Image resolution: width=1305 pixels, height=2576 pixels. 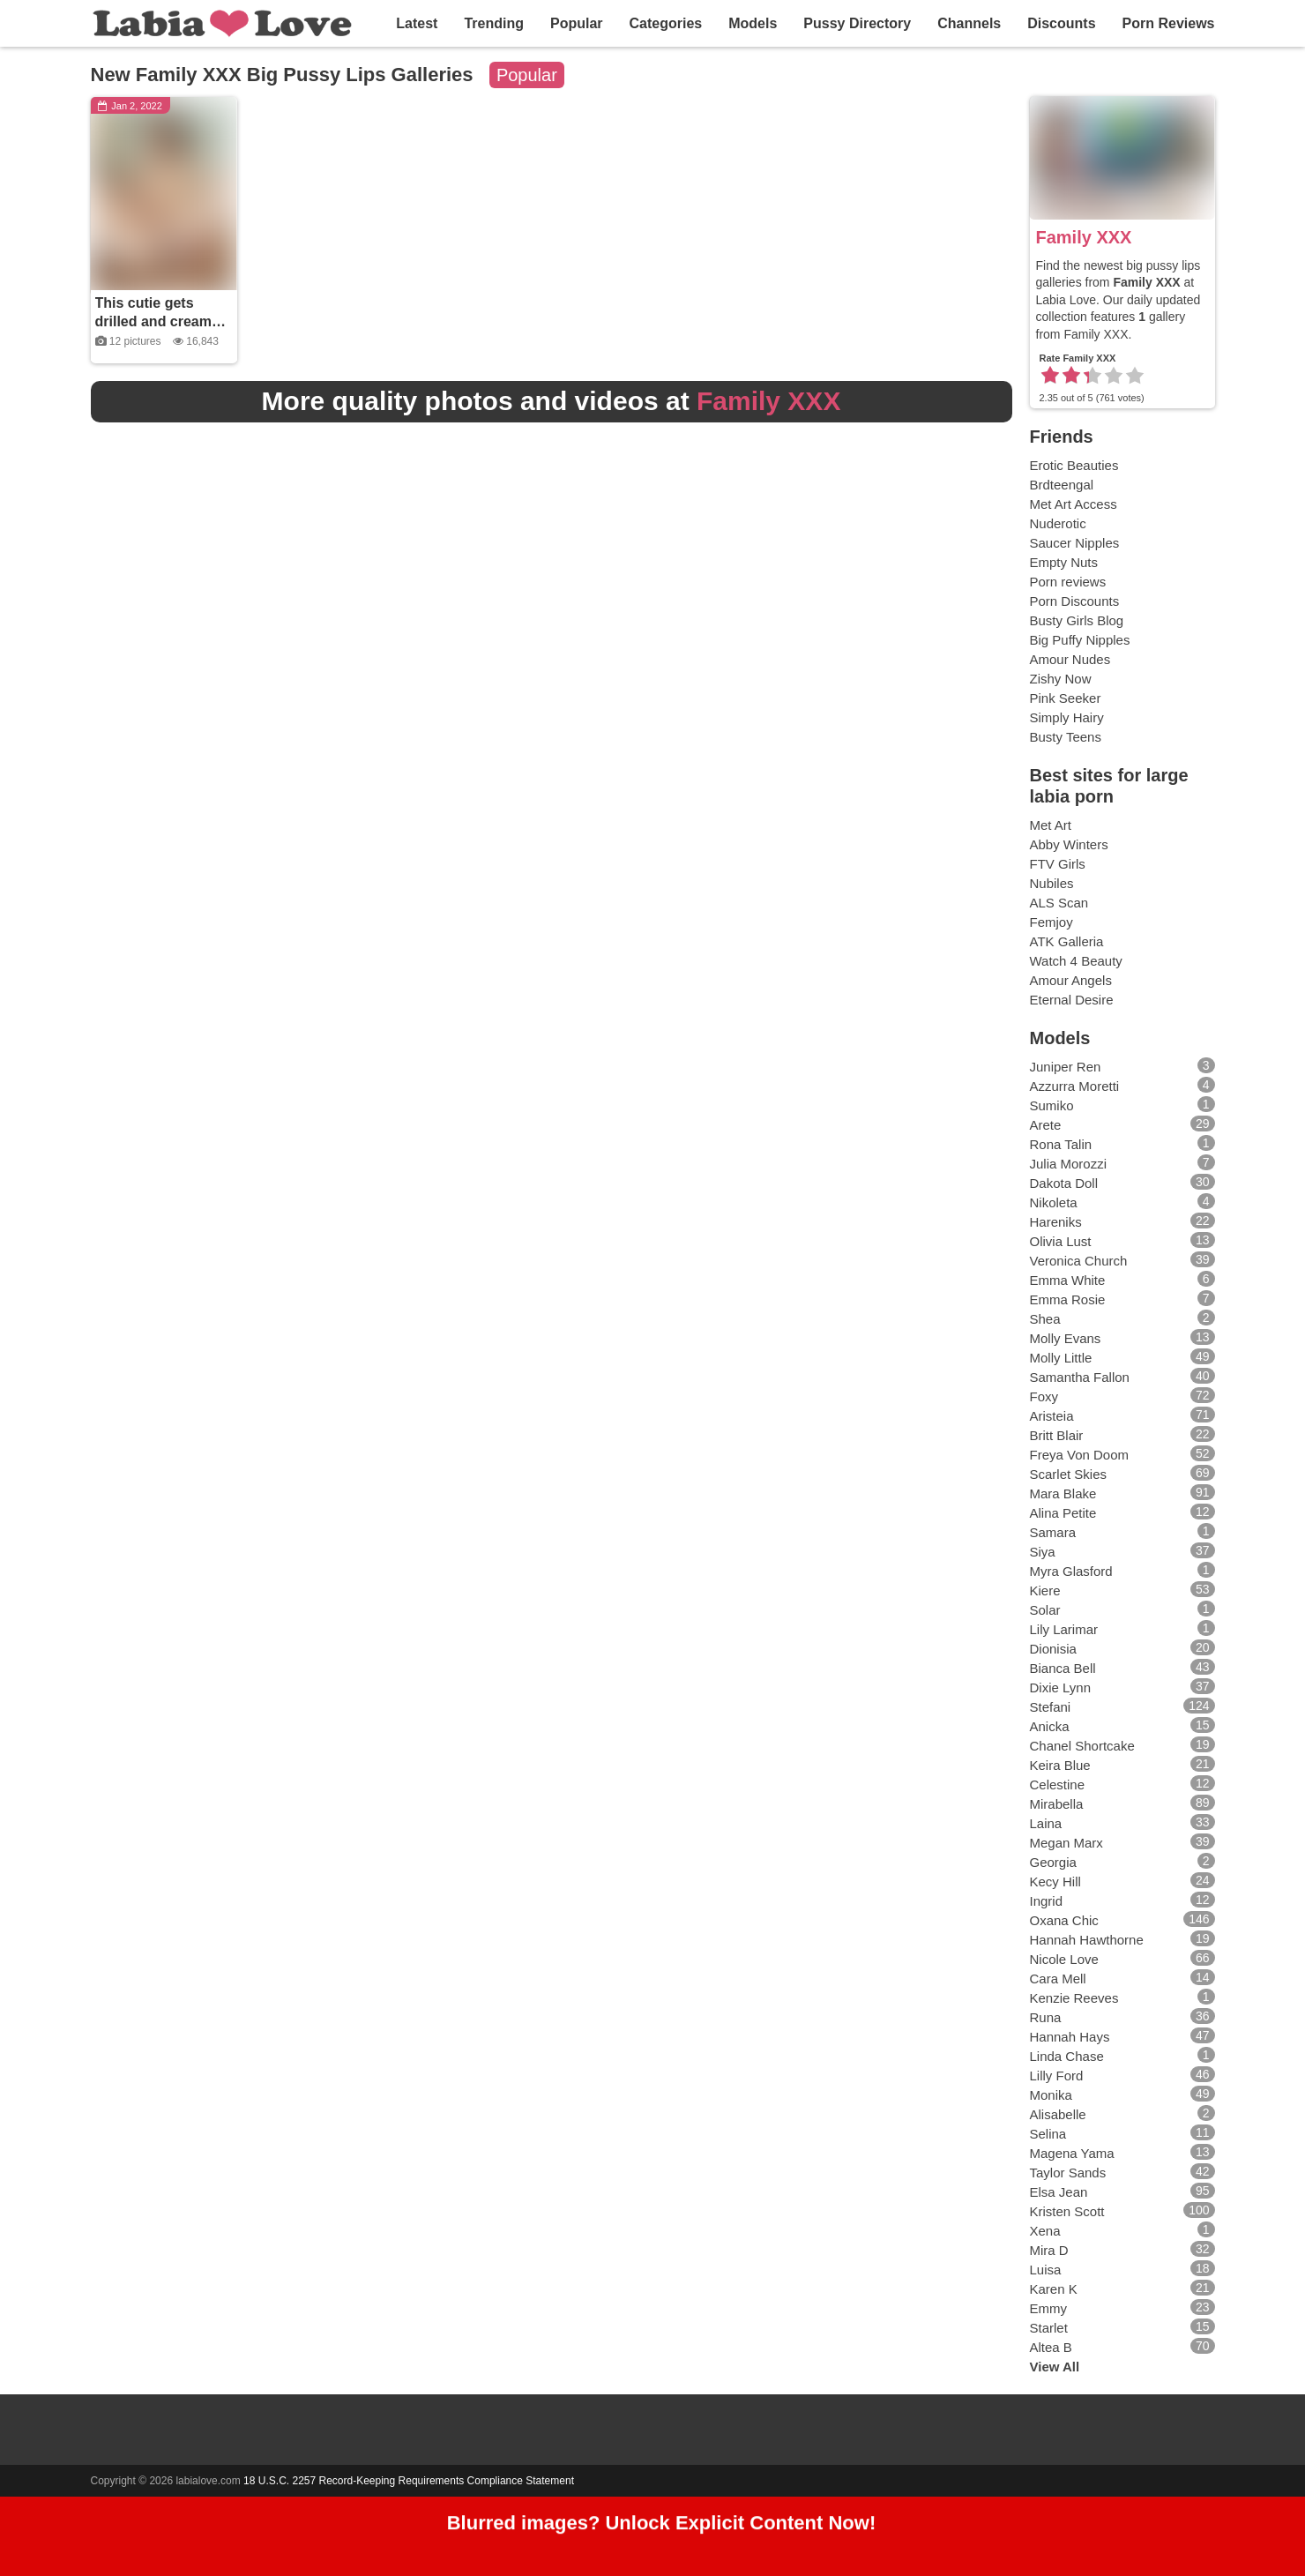 I want to click on Porn Reviews, so click(x=1168, y=23).